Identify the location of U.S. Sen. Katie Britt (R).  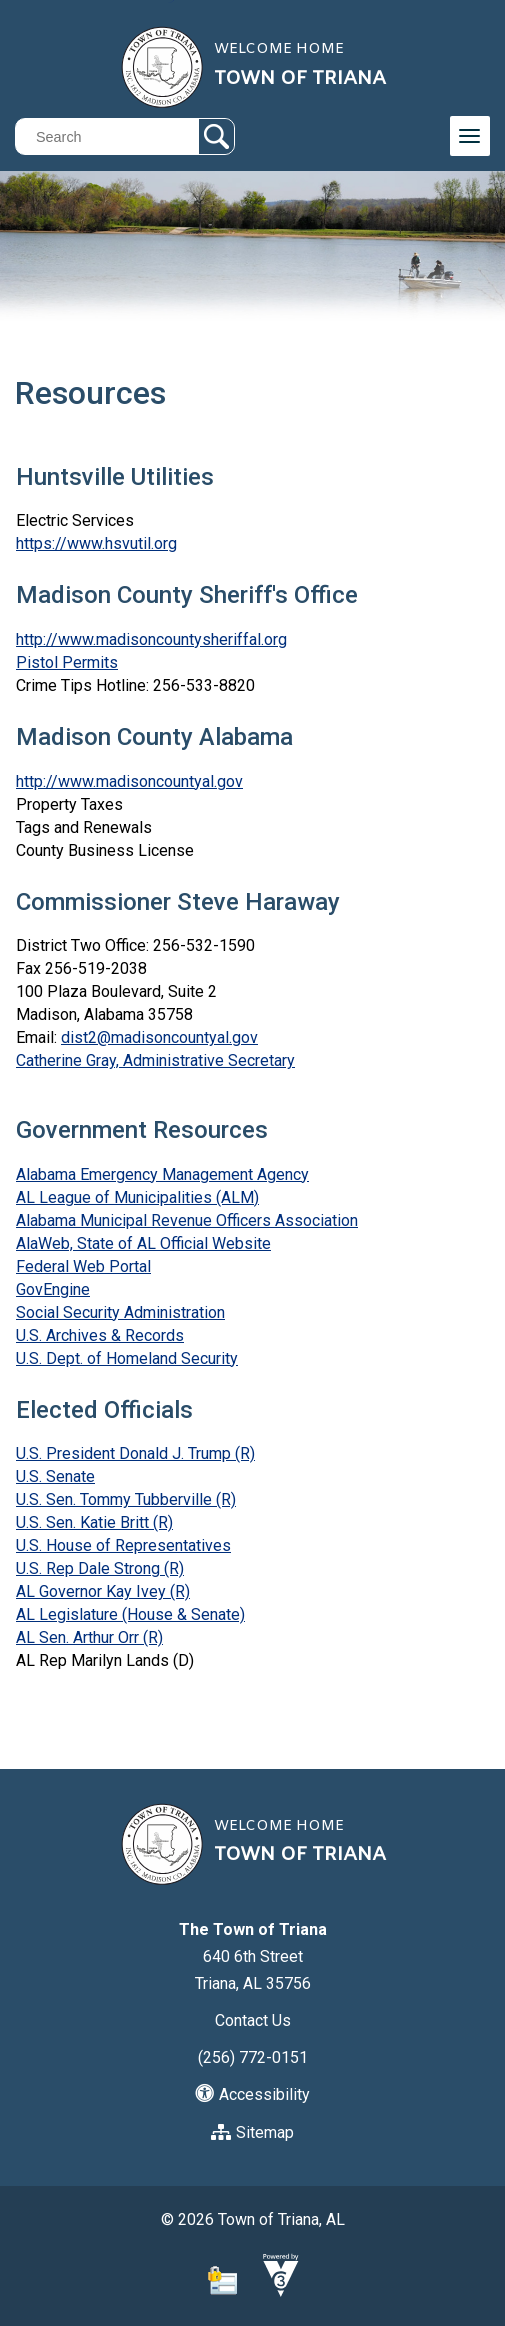
(94, 1522).